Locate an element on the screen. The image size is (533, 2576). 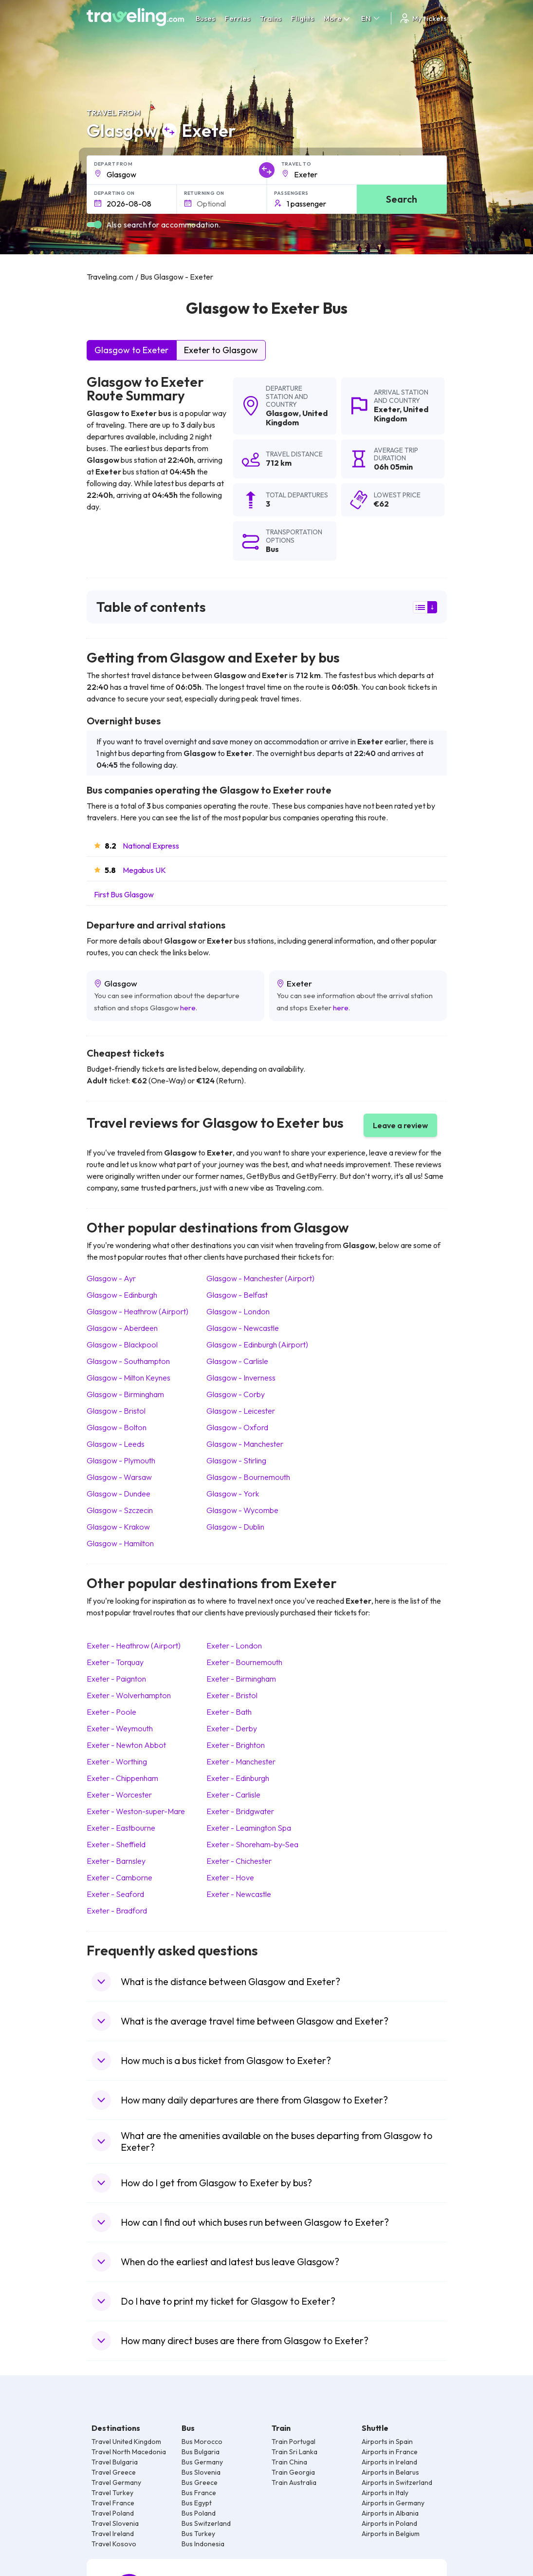
Exeter Bath is located at coordinates (229, 1712).